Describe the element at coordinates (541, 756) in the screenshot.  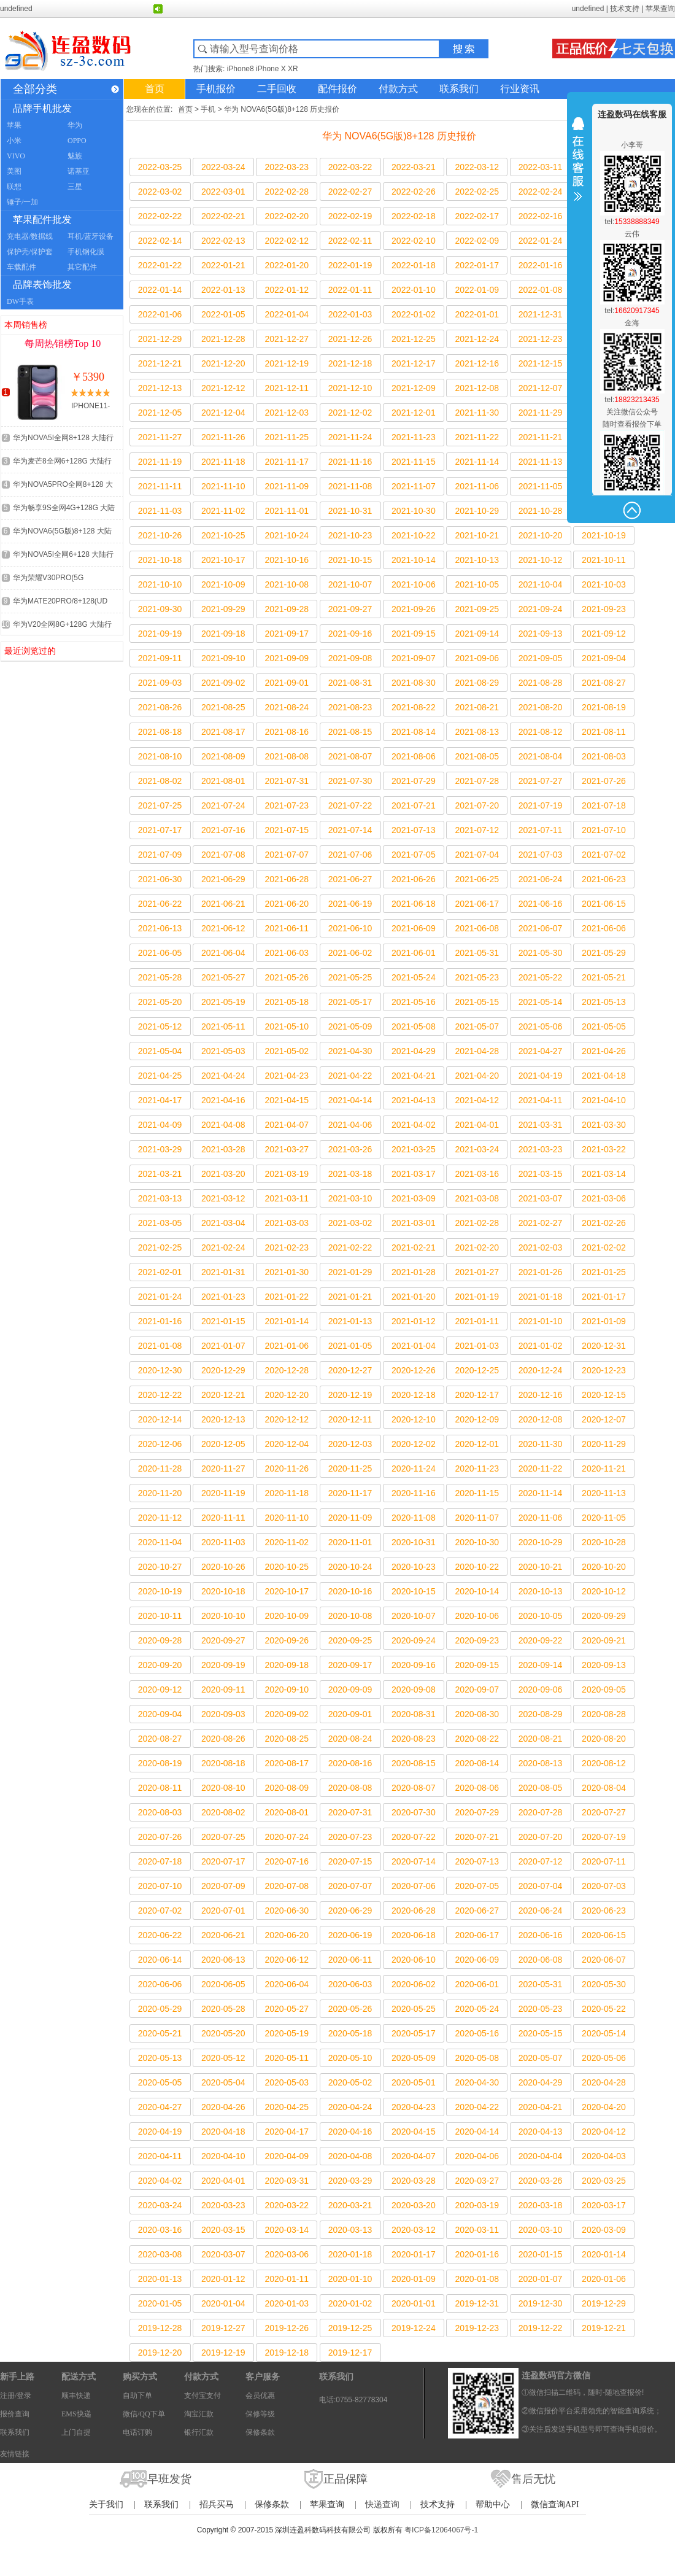
I see `2021-08-04` at that location.